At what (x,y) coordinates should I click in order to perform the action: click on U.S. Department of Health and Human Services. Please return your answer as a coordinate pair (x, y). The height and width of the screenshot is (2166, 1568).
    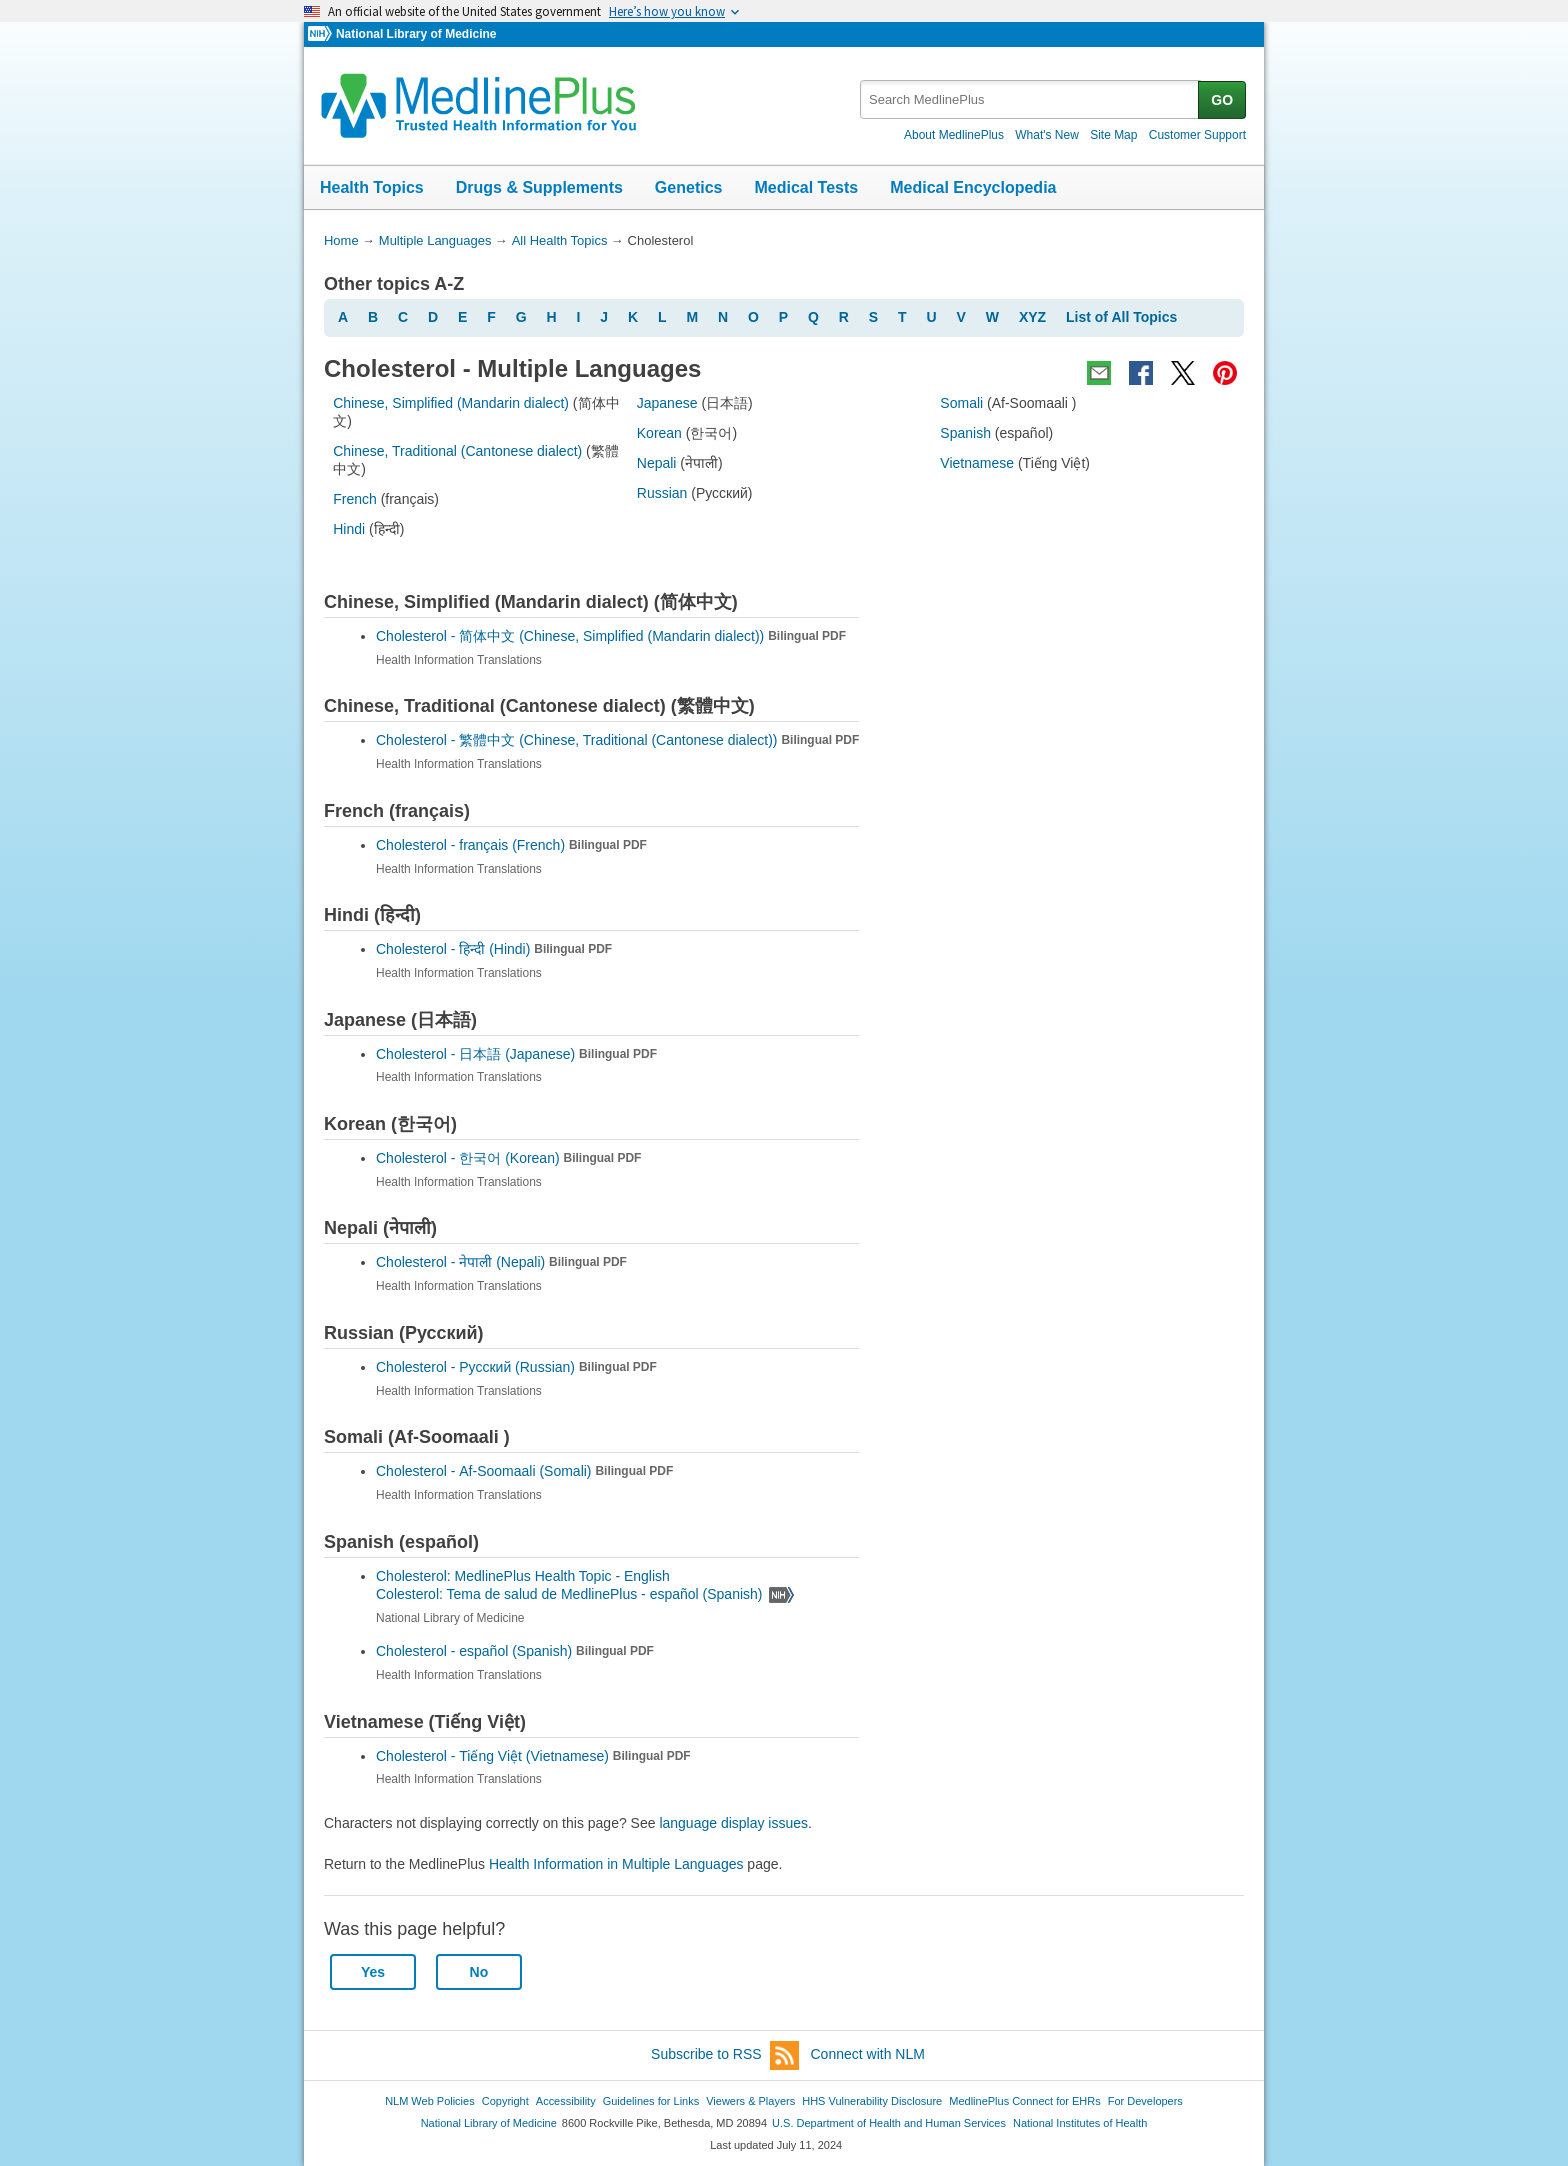
    Looking at the image, I should click on (889, 2123).